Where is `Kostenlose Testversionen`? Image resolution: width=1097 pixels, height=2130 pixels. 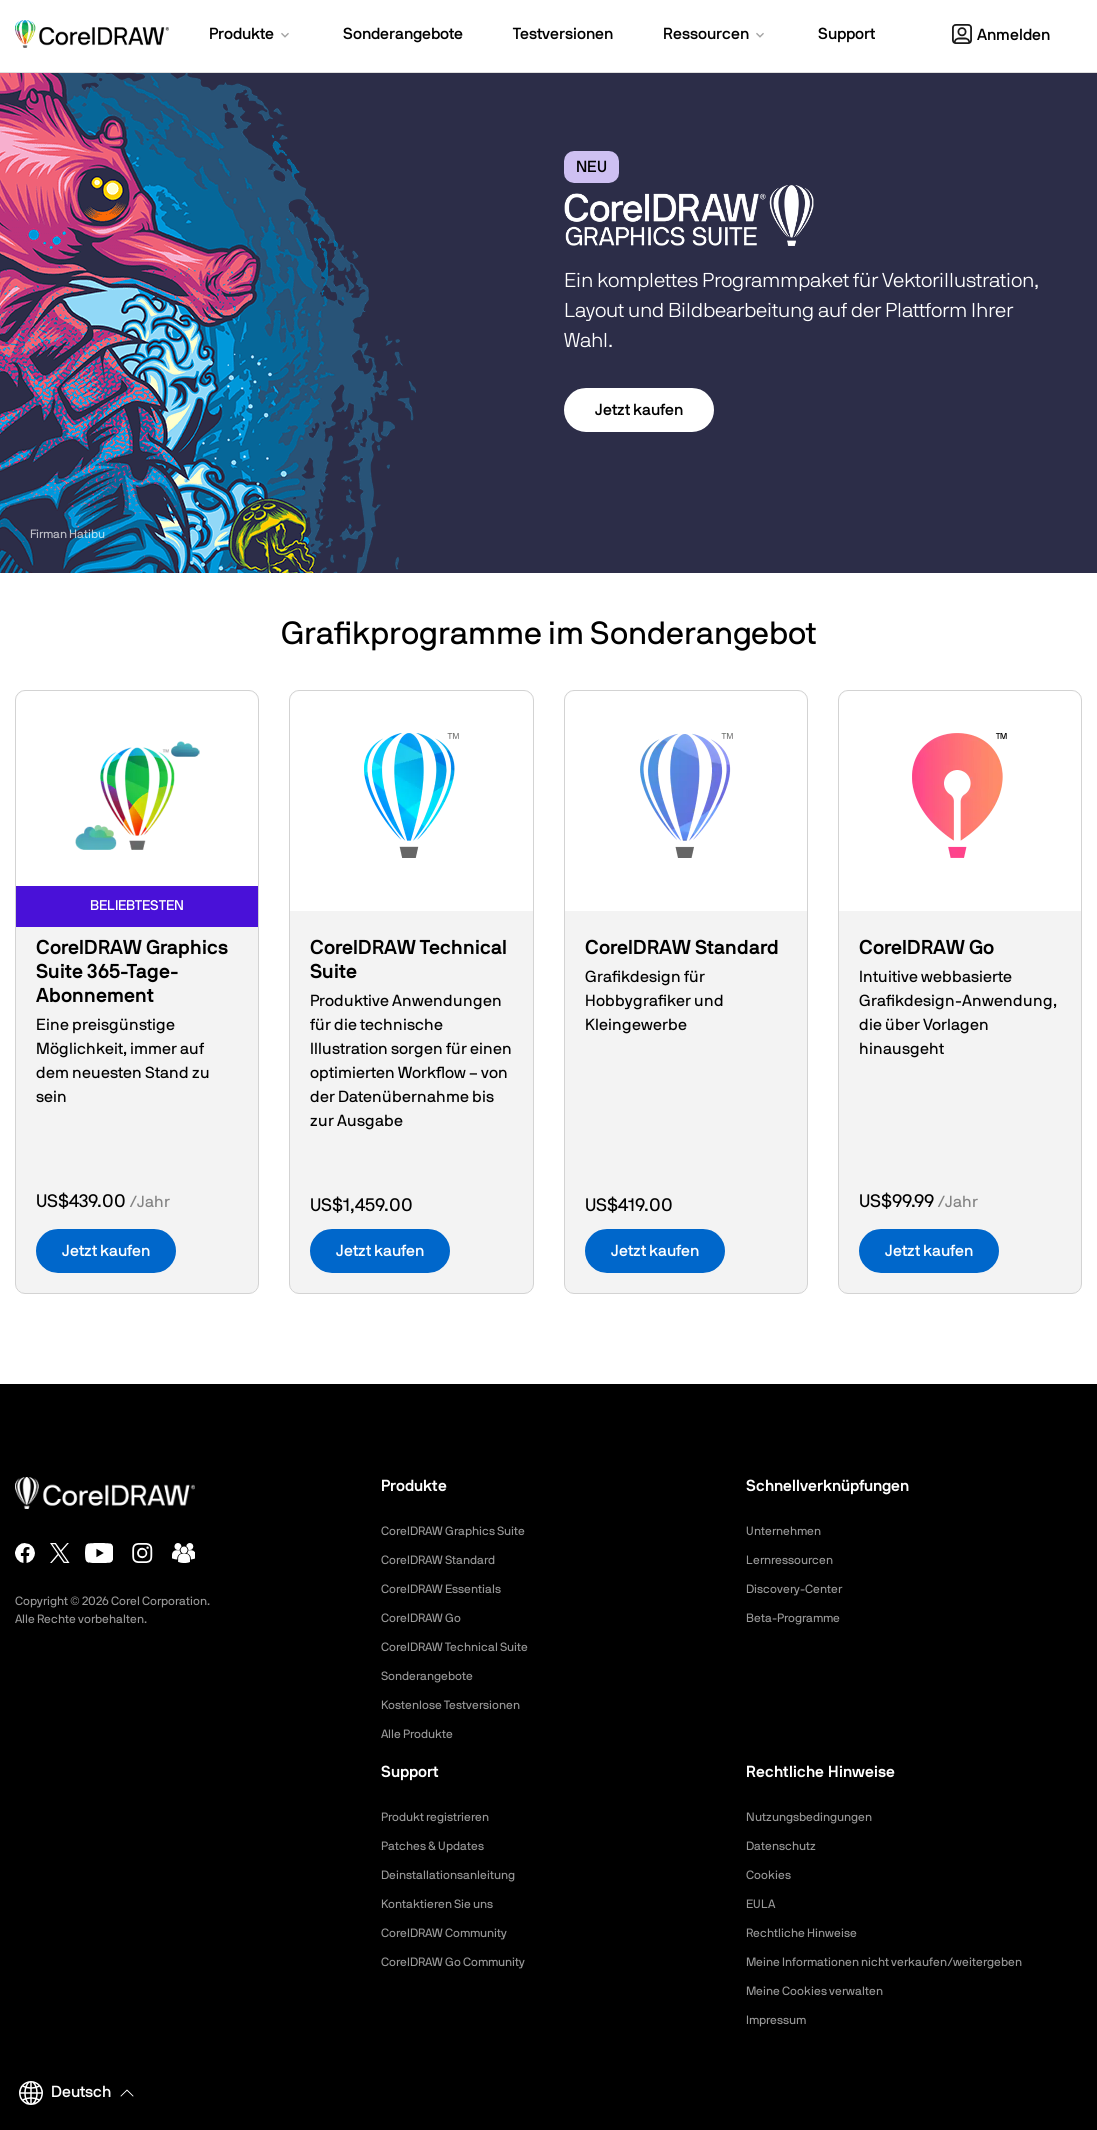
Kostenlose Testversionen is located at coordinates (461, 1705).